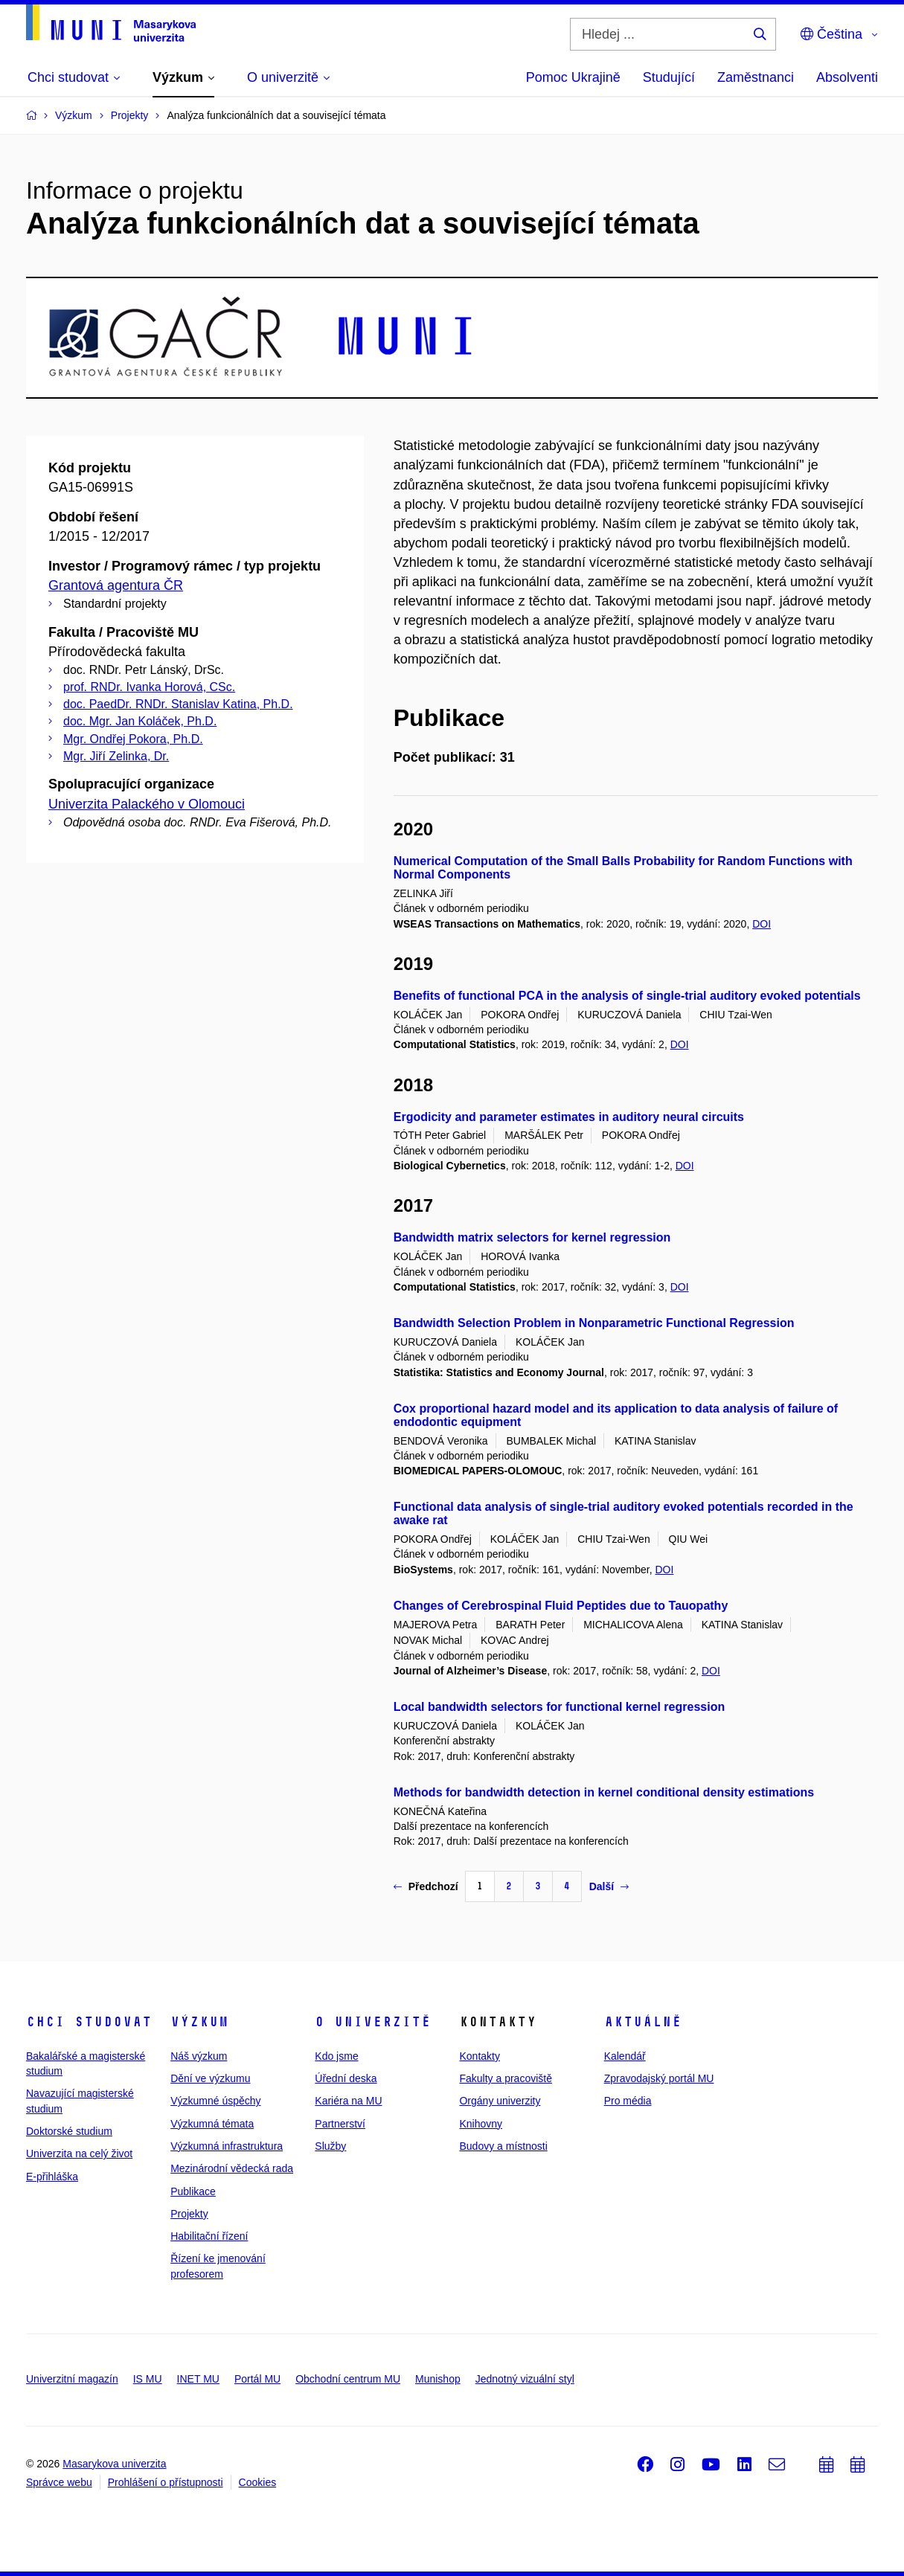 This screenshot has width=904, height=2576. What do you see at coordinates (212, 2124) in the screenshot?
I see `Výzkumná témata` at bounding box center [212, 2124].